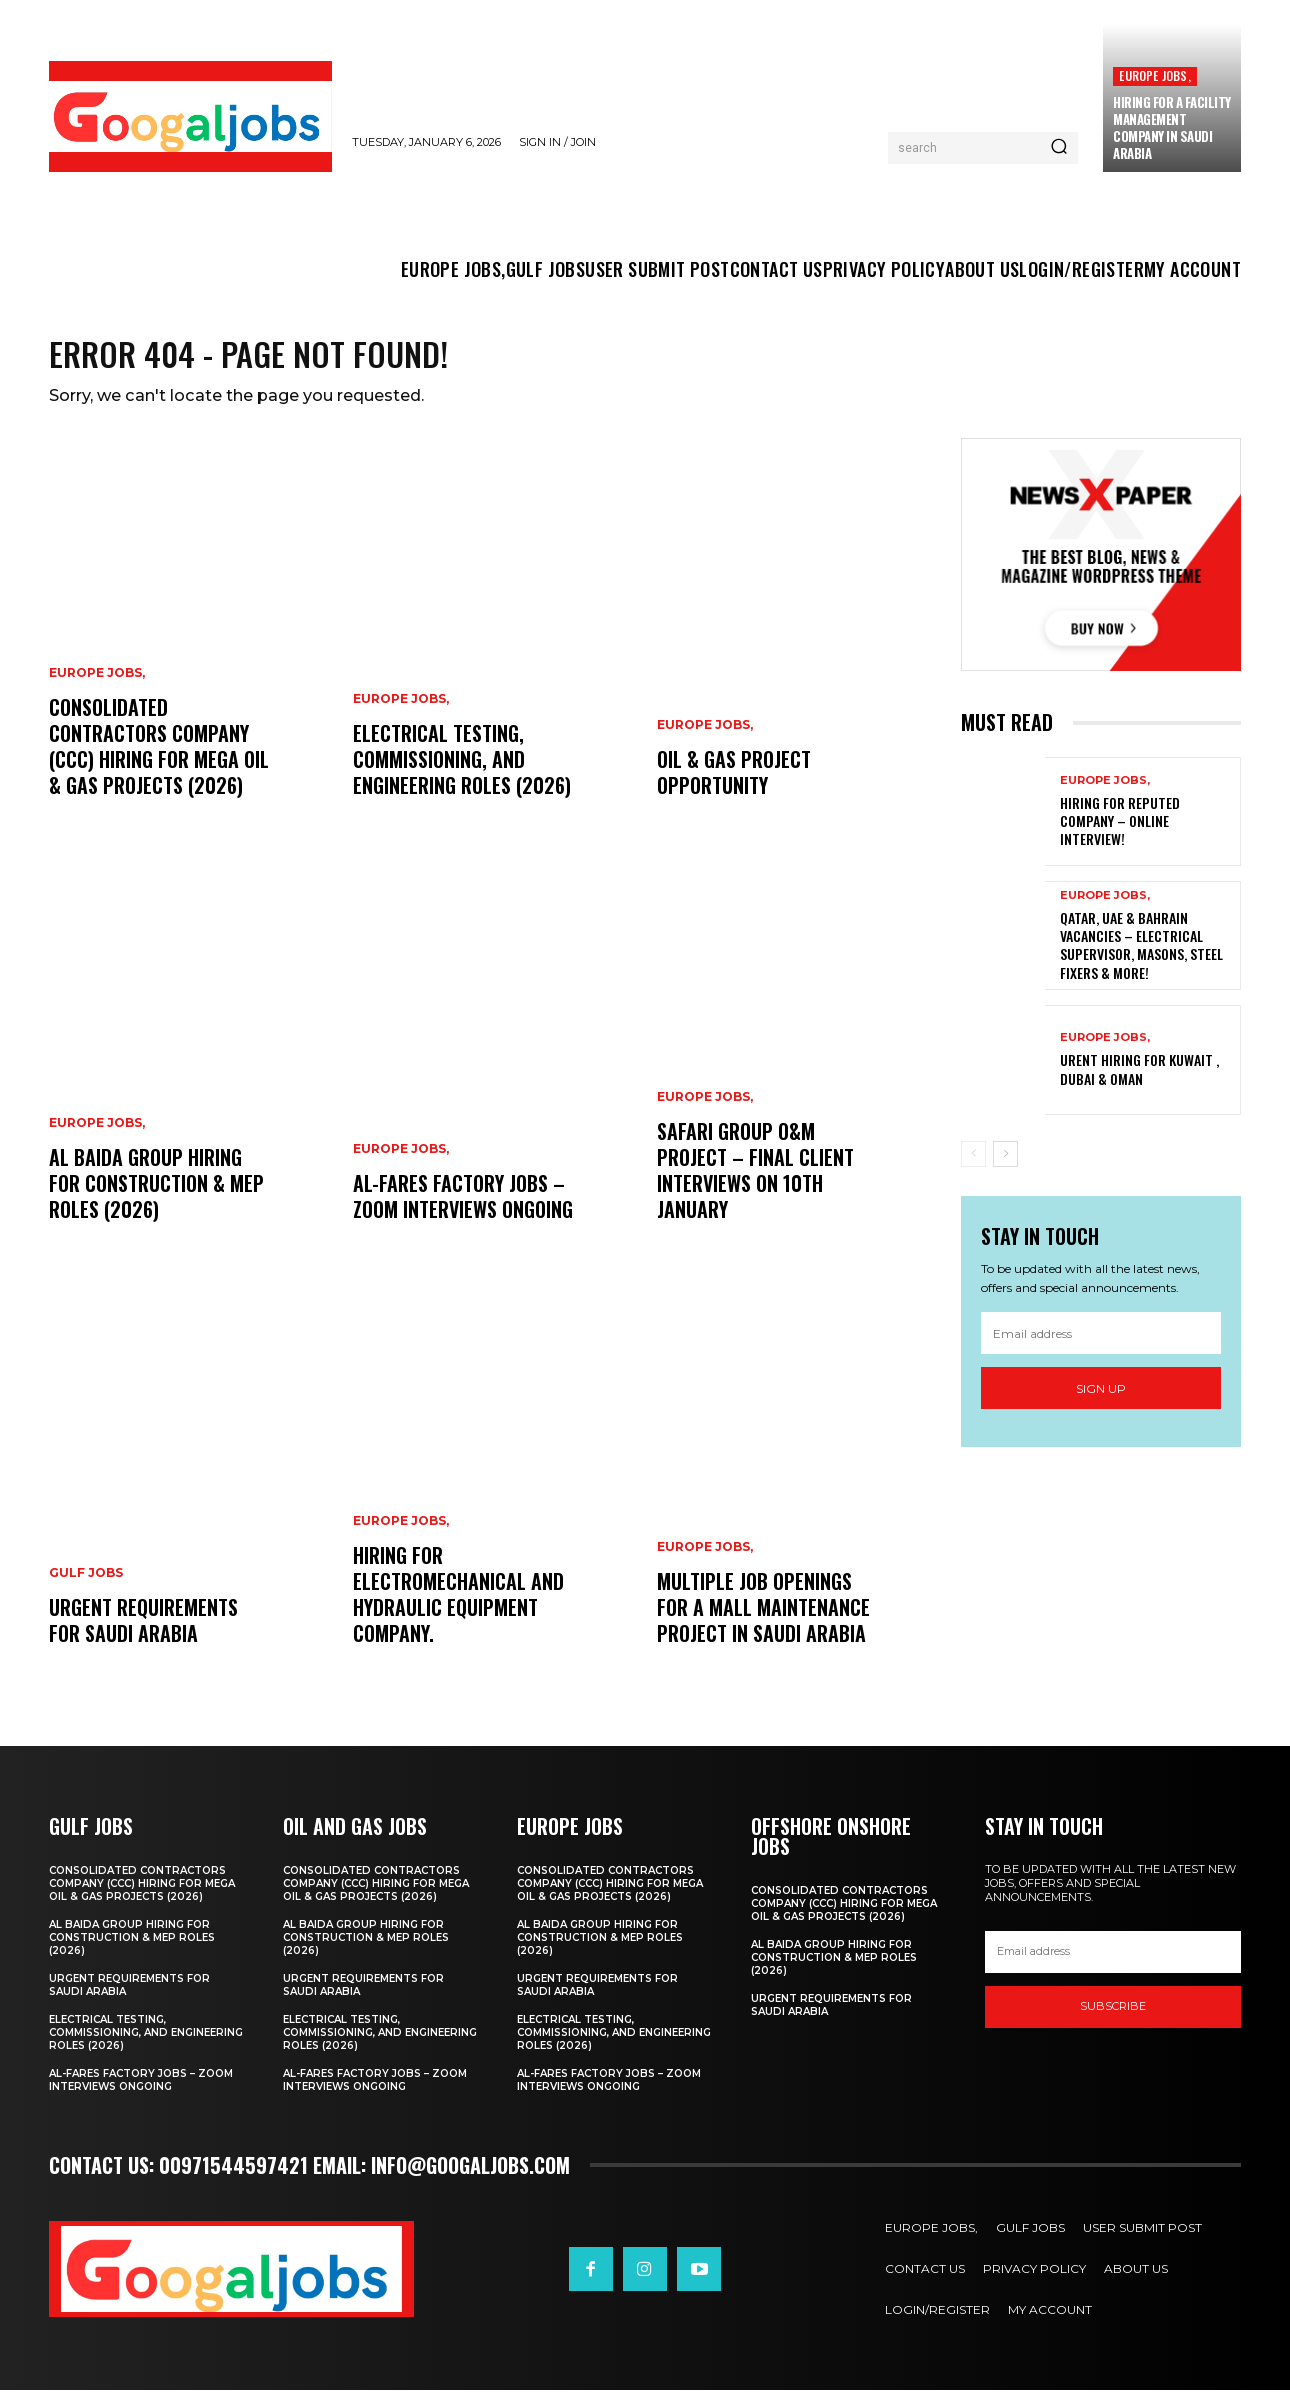 The width and height of the screenshot is (1290, 2402). What do you see at coordinates (1139, 1079) in the screenshot?
I see `Urent Hiring For Kuwait , Dubai & Oman` at bounding box center [1139, 1079].